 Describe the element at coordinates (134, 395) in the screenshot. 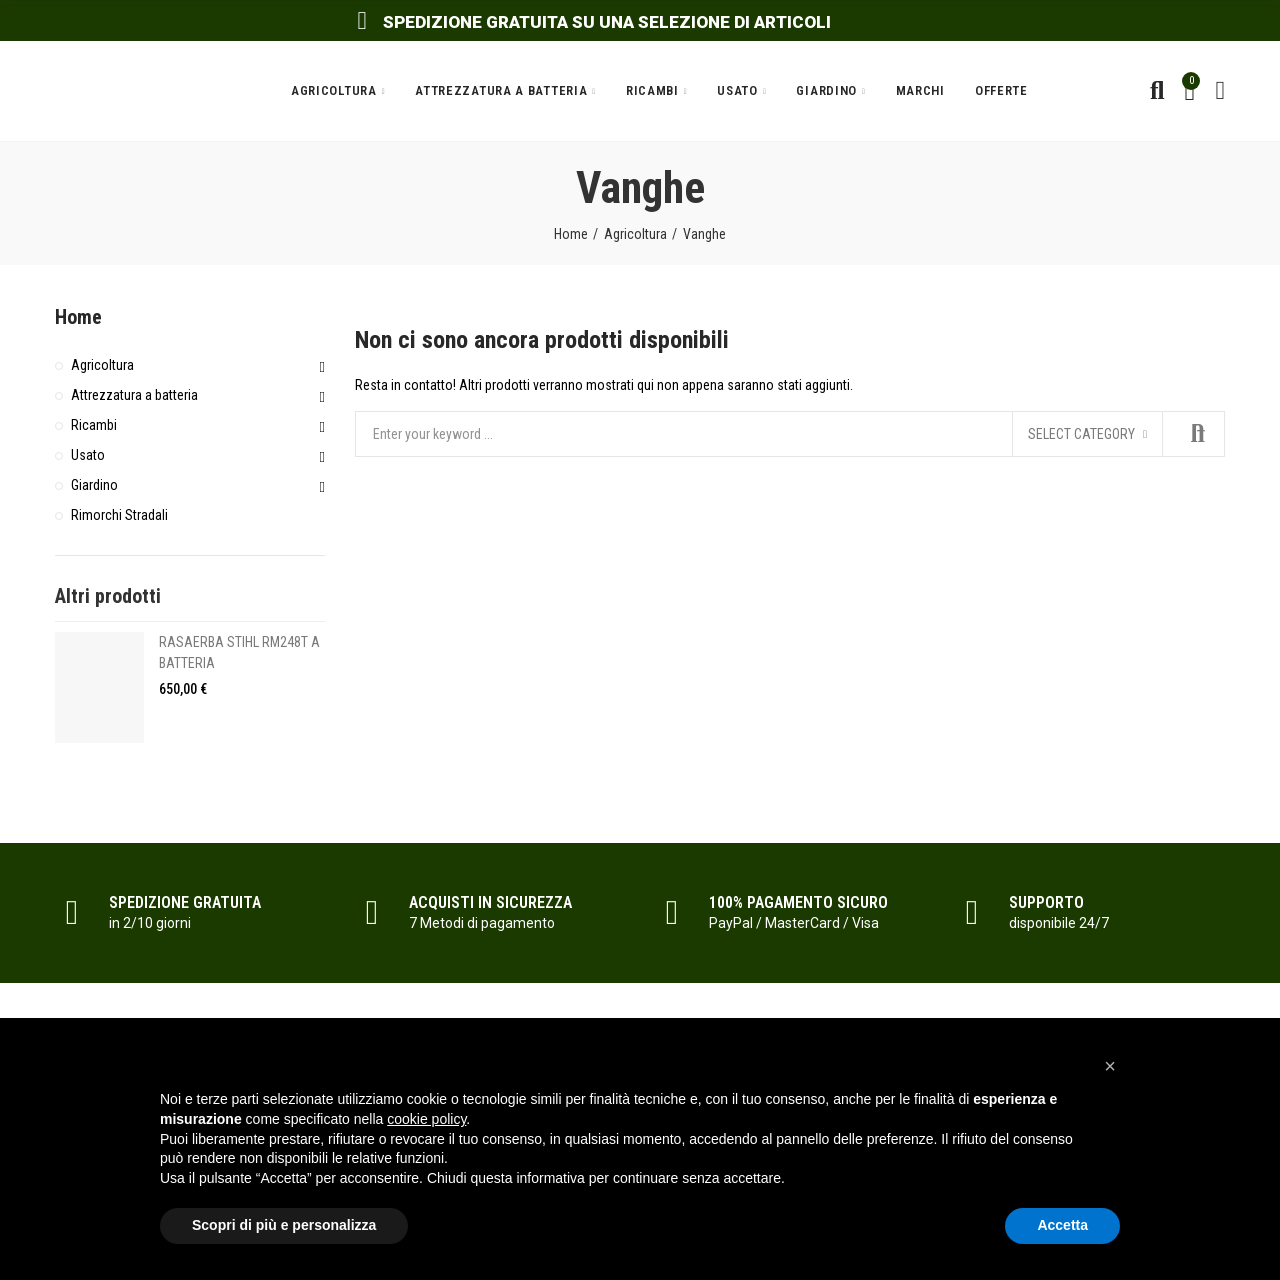

I see `Attrezzatura a batteria` at that location.